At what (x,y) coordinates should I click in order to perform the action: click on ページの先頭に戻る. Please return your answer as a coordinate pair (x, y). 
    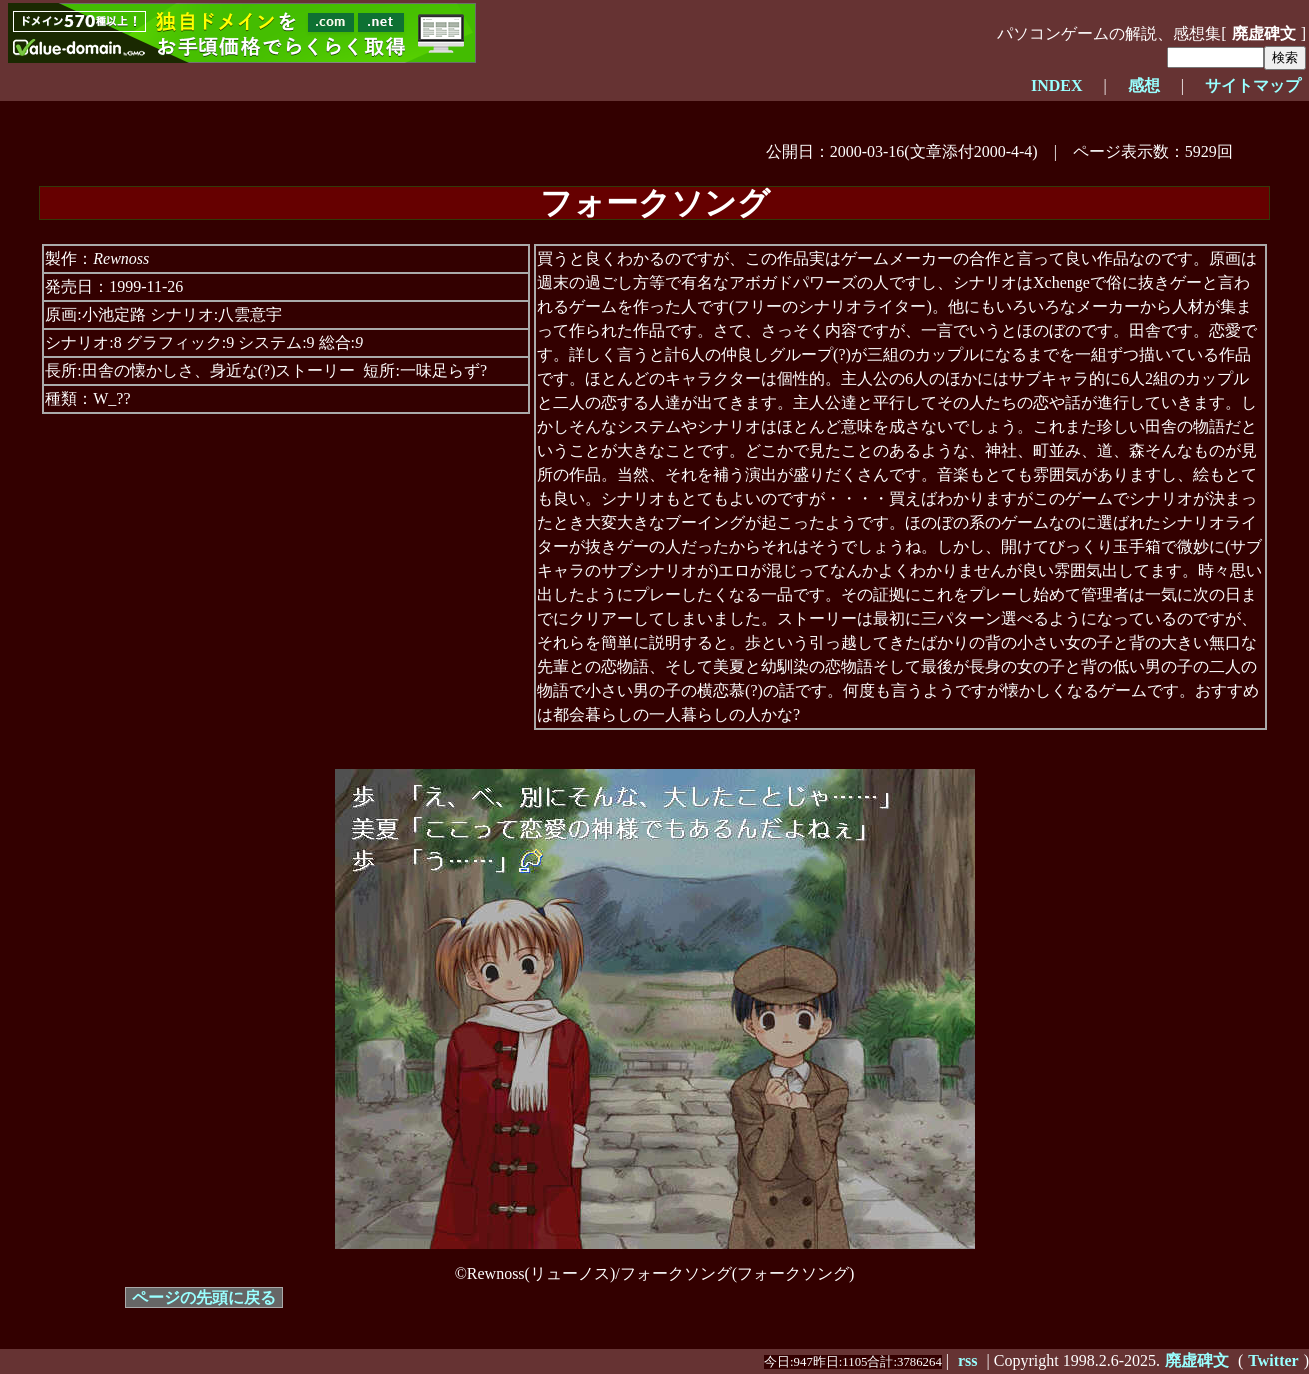
    Looking at the image, I should click on (204, 1297).